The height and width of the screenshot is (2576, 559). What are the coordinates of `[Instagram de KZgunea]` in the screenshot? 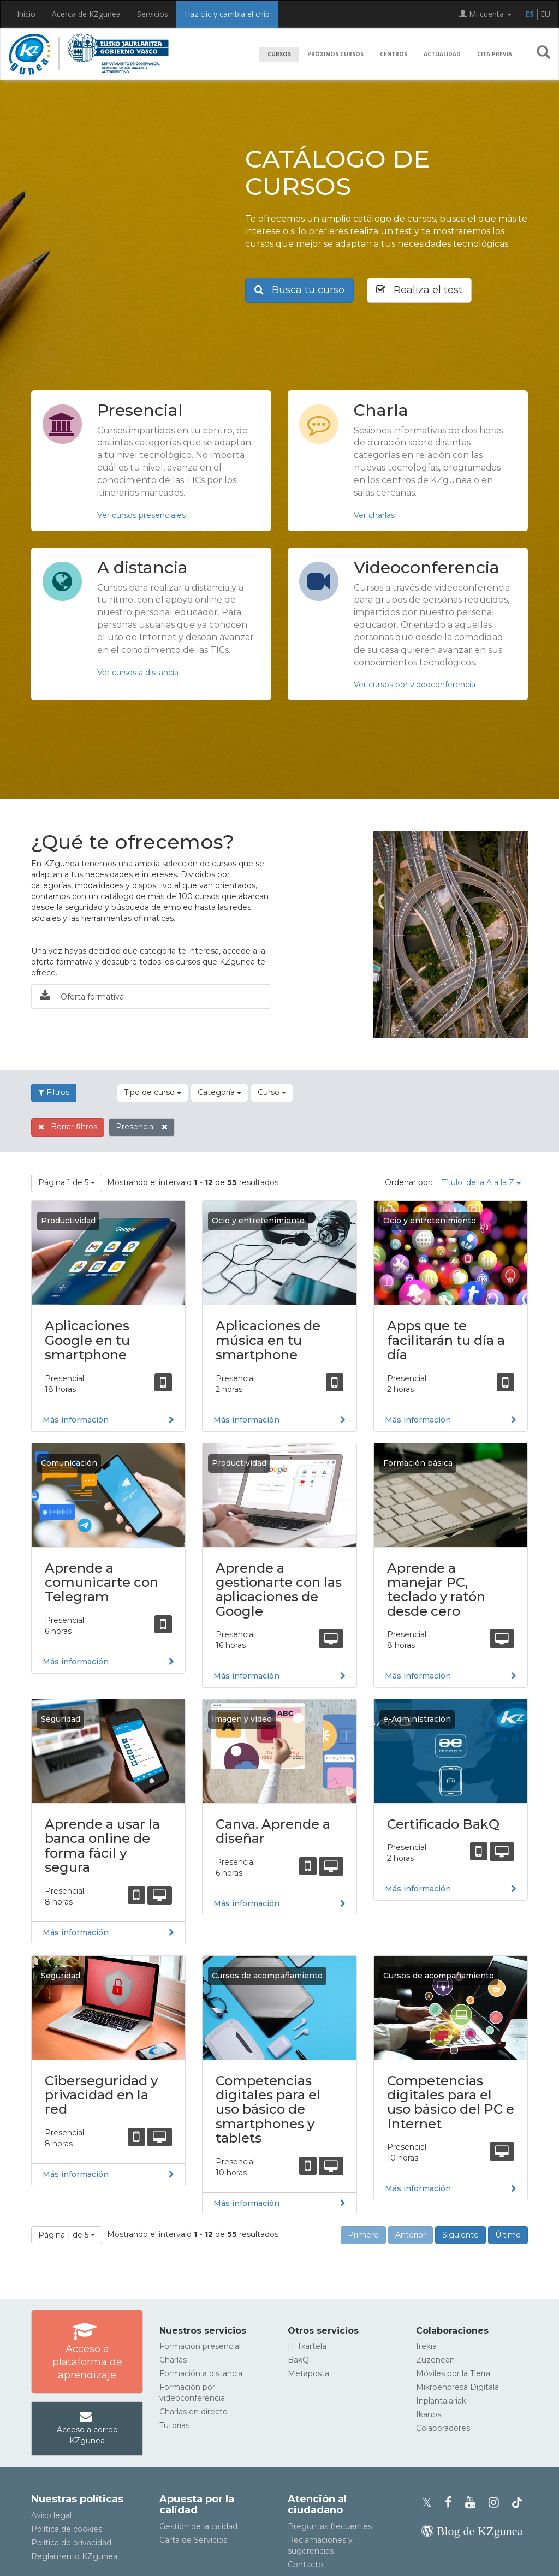 It's located at (497, 2502).